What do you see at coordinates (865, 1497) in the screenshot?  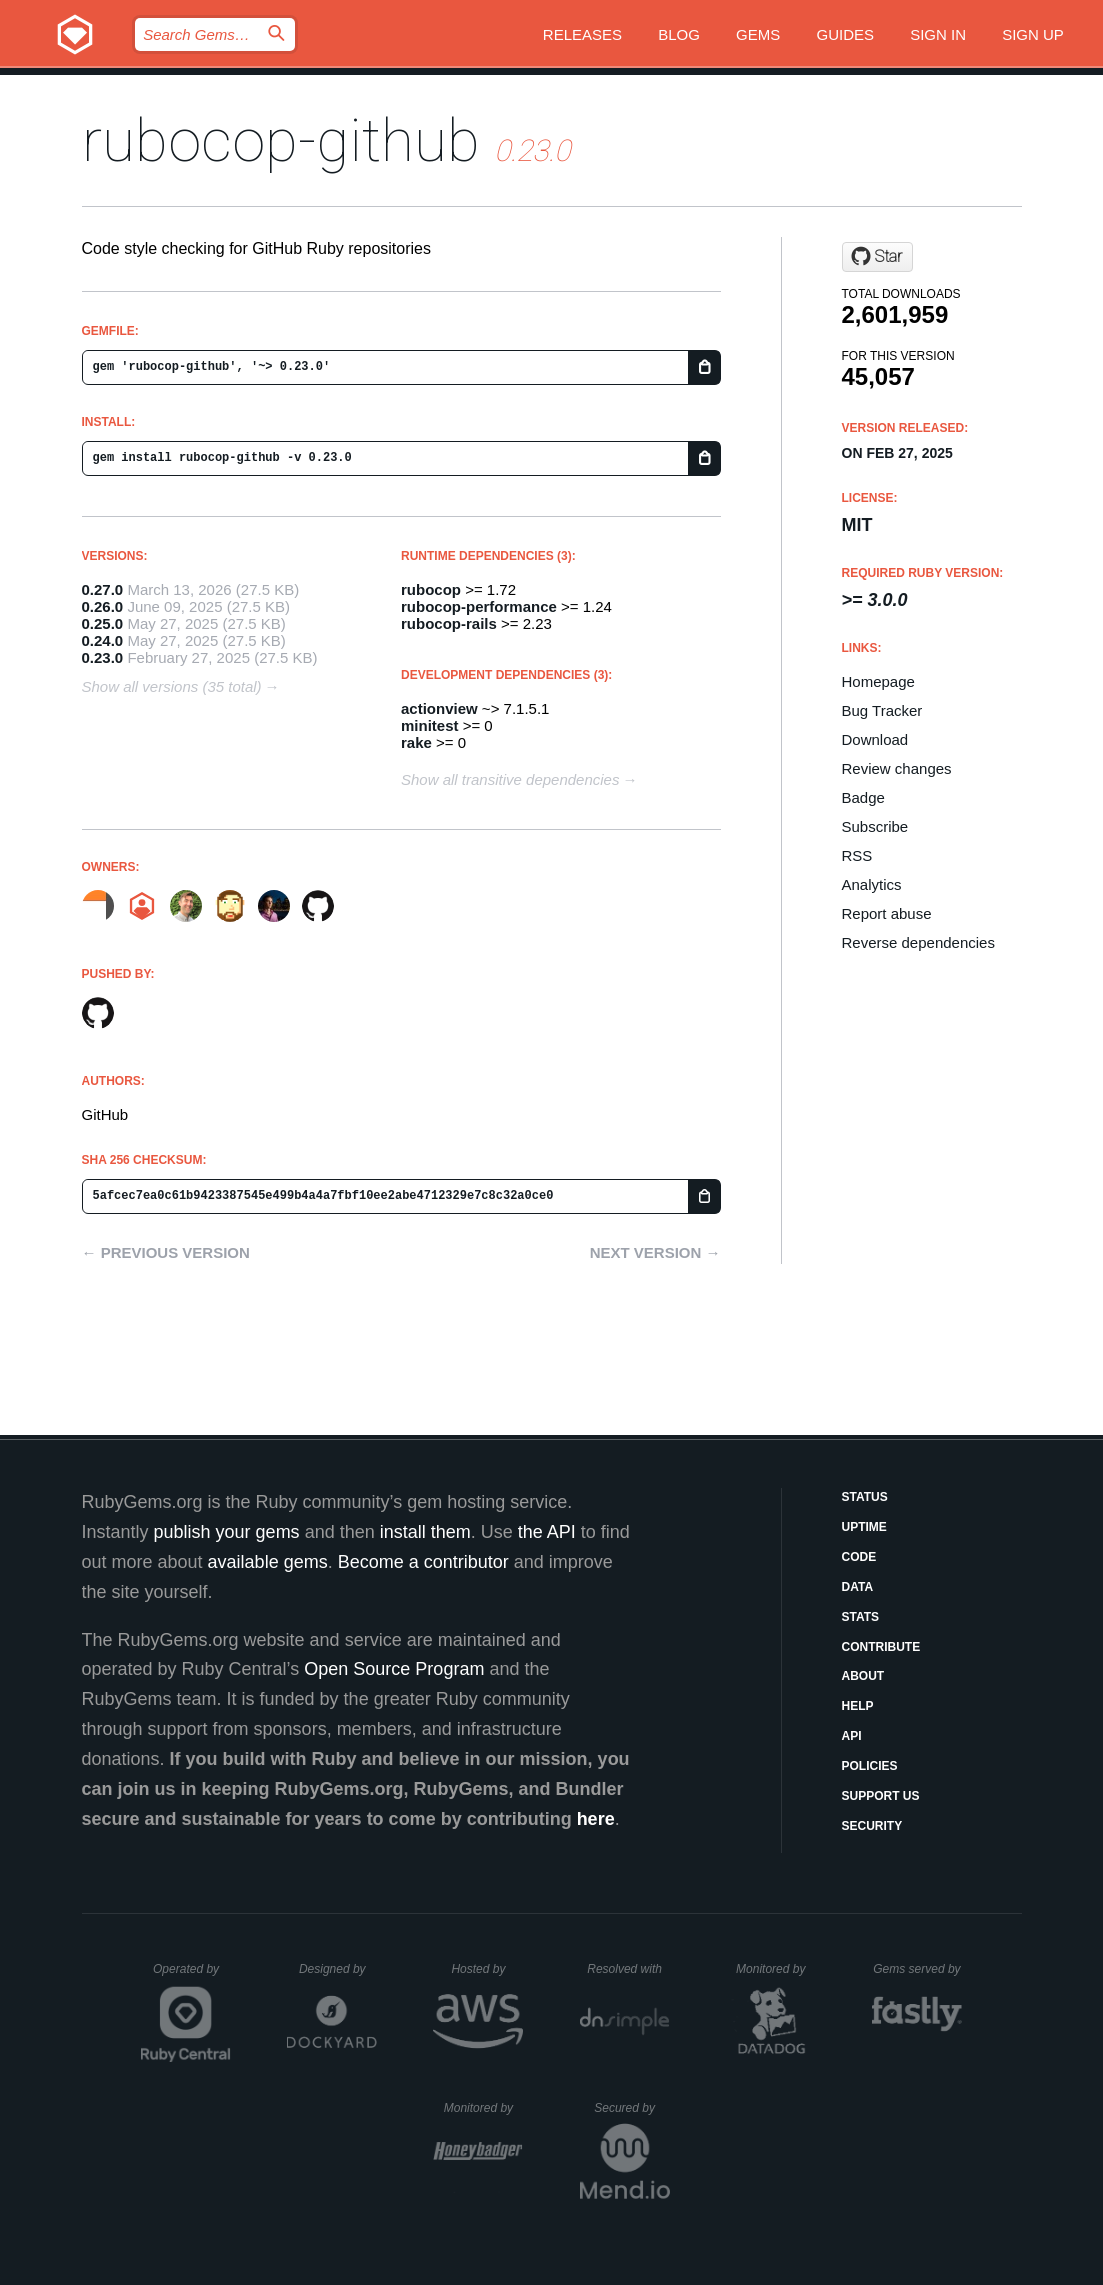 I see `Status` at bounding box center [865, 1497].